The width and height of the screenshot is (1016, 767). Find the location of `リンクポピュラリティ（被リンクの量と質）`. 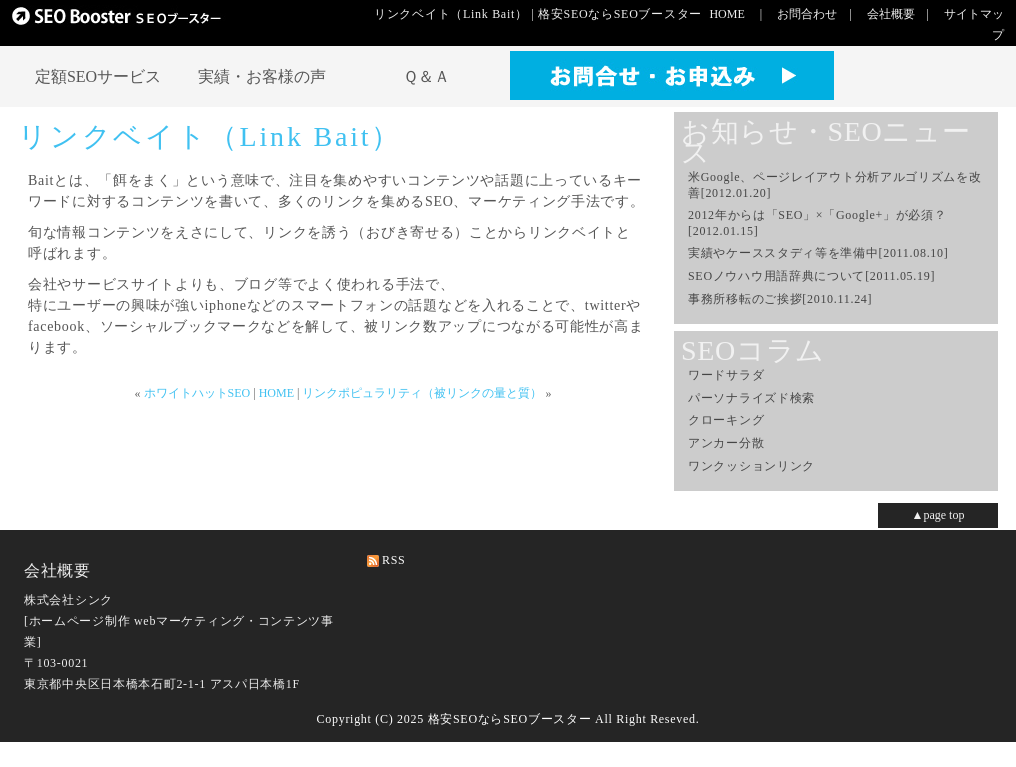

リンクポピュラリティ（被リンクの量と質） is located at coordinates (422, 393).